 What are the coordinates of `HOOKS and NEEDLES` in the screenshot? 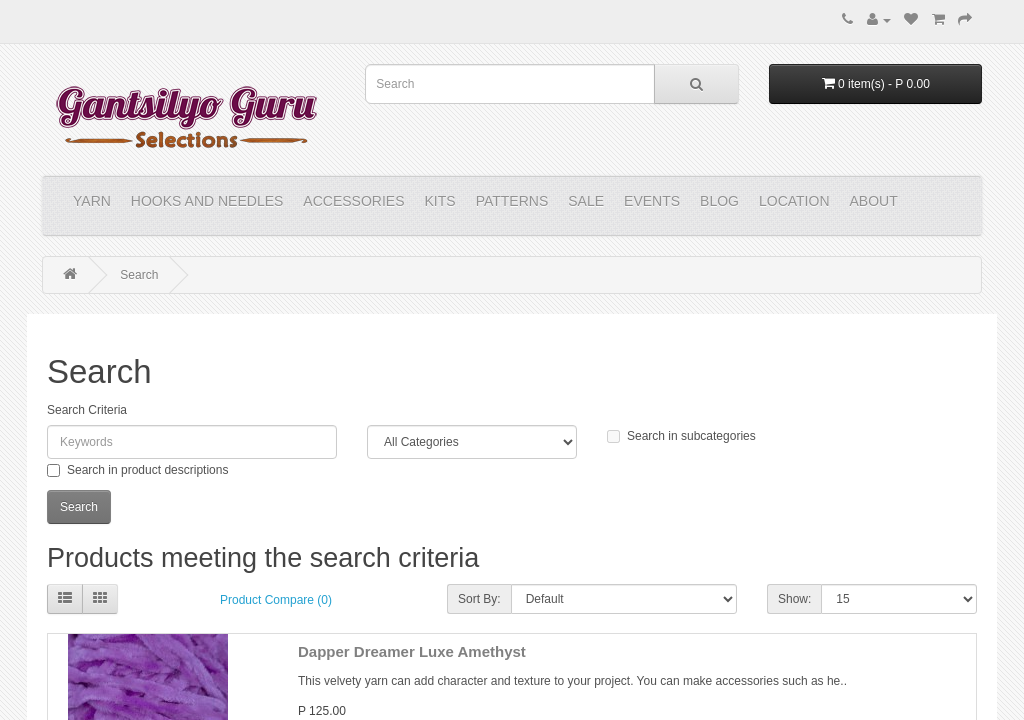 It's located at (207, 201).